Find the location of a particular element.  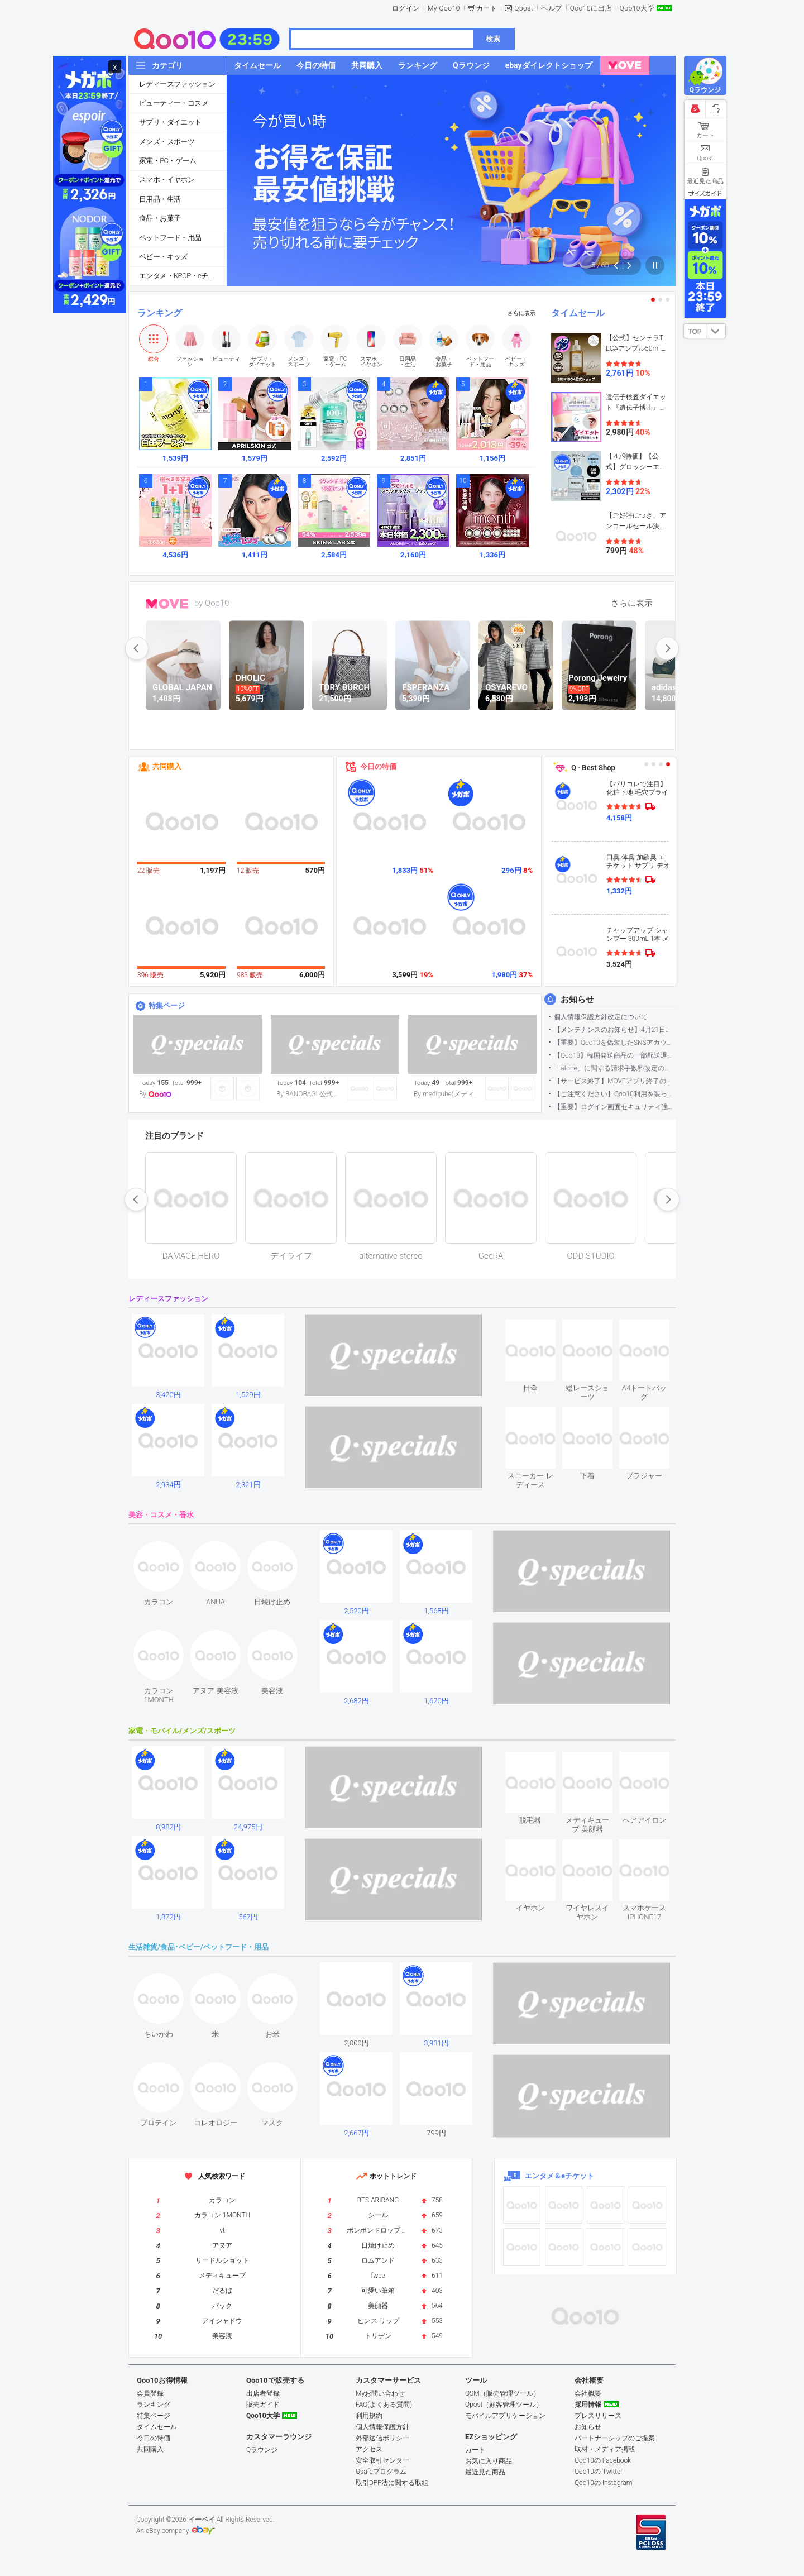

会員登録 is located at coordinates (150, 2393).